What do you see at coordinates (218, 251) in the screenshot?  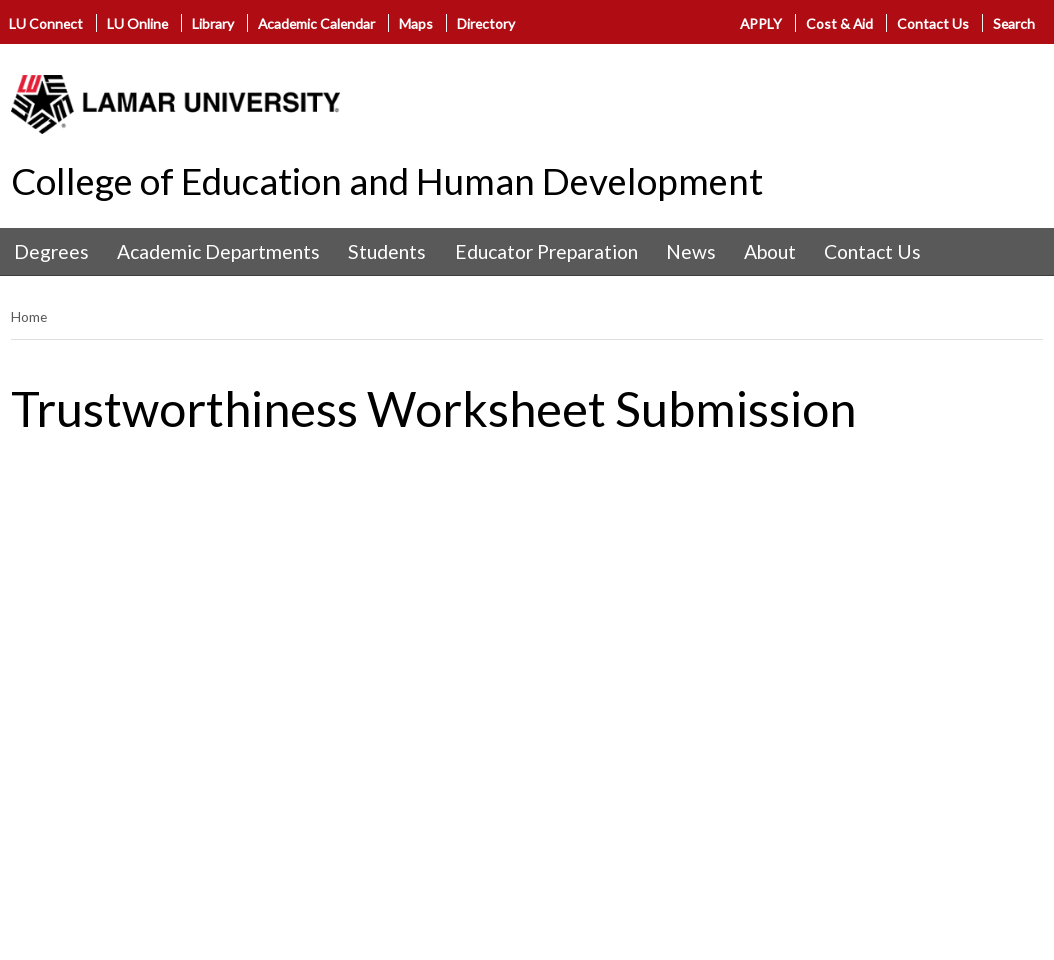 I see `Academic Departments` at bounding box center [218, 251].